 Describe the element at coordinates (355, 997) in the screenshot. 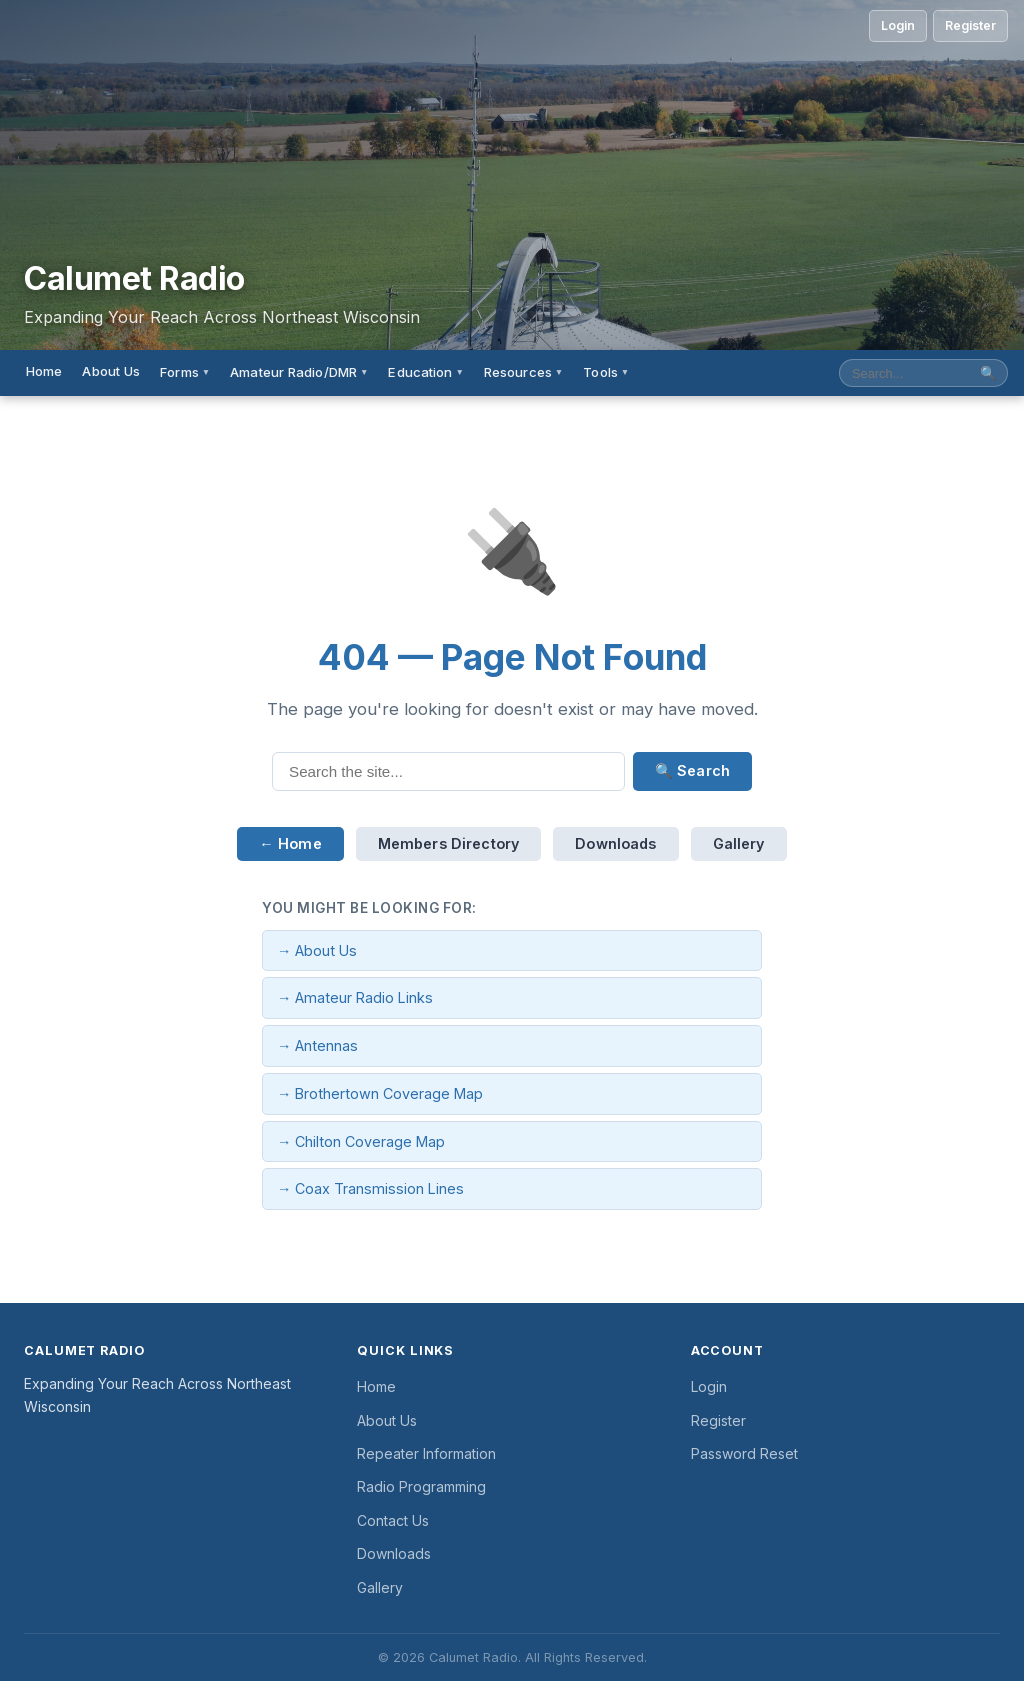

I see `→ Amateur Radio Links` at that location.